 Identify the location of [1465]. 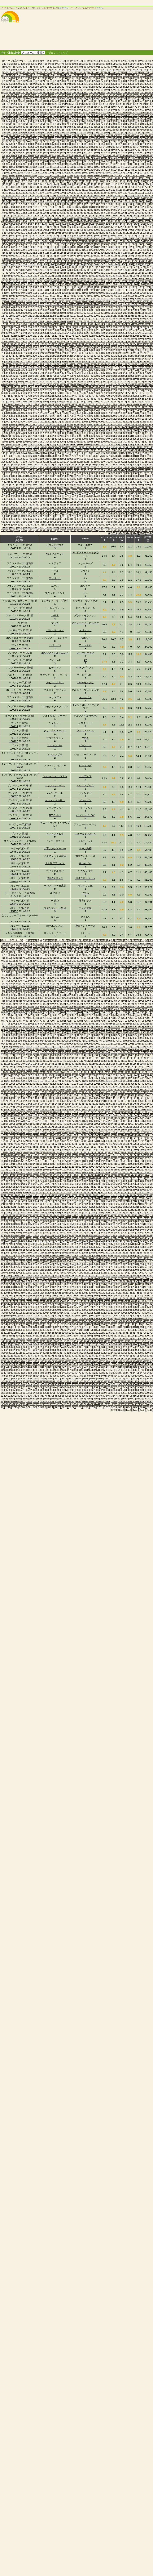
(69, 227).